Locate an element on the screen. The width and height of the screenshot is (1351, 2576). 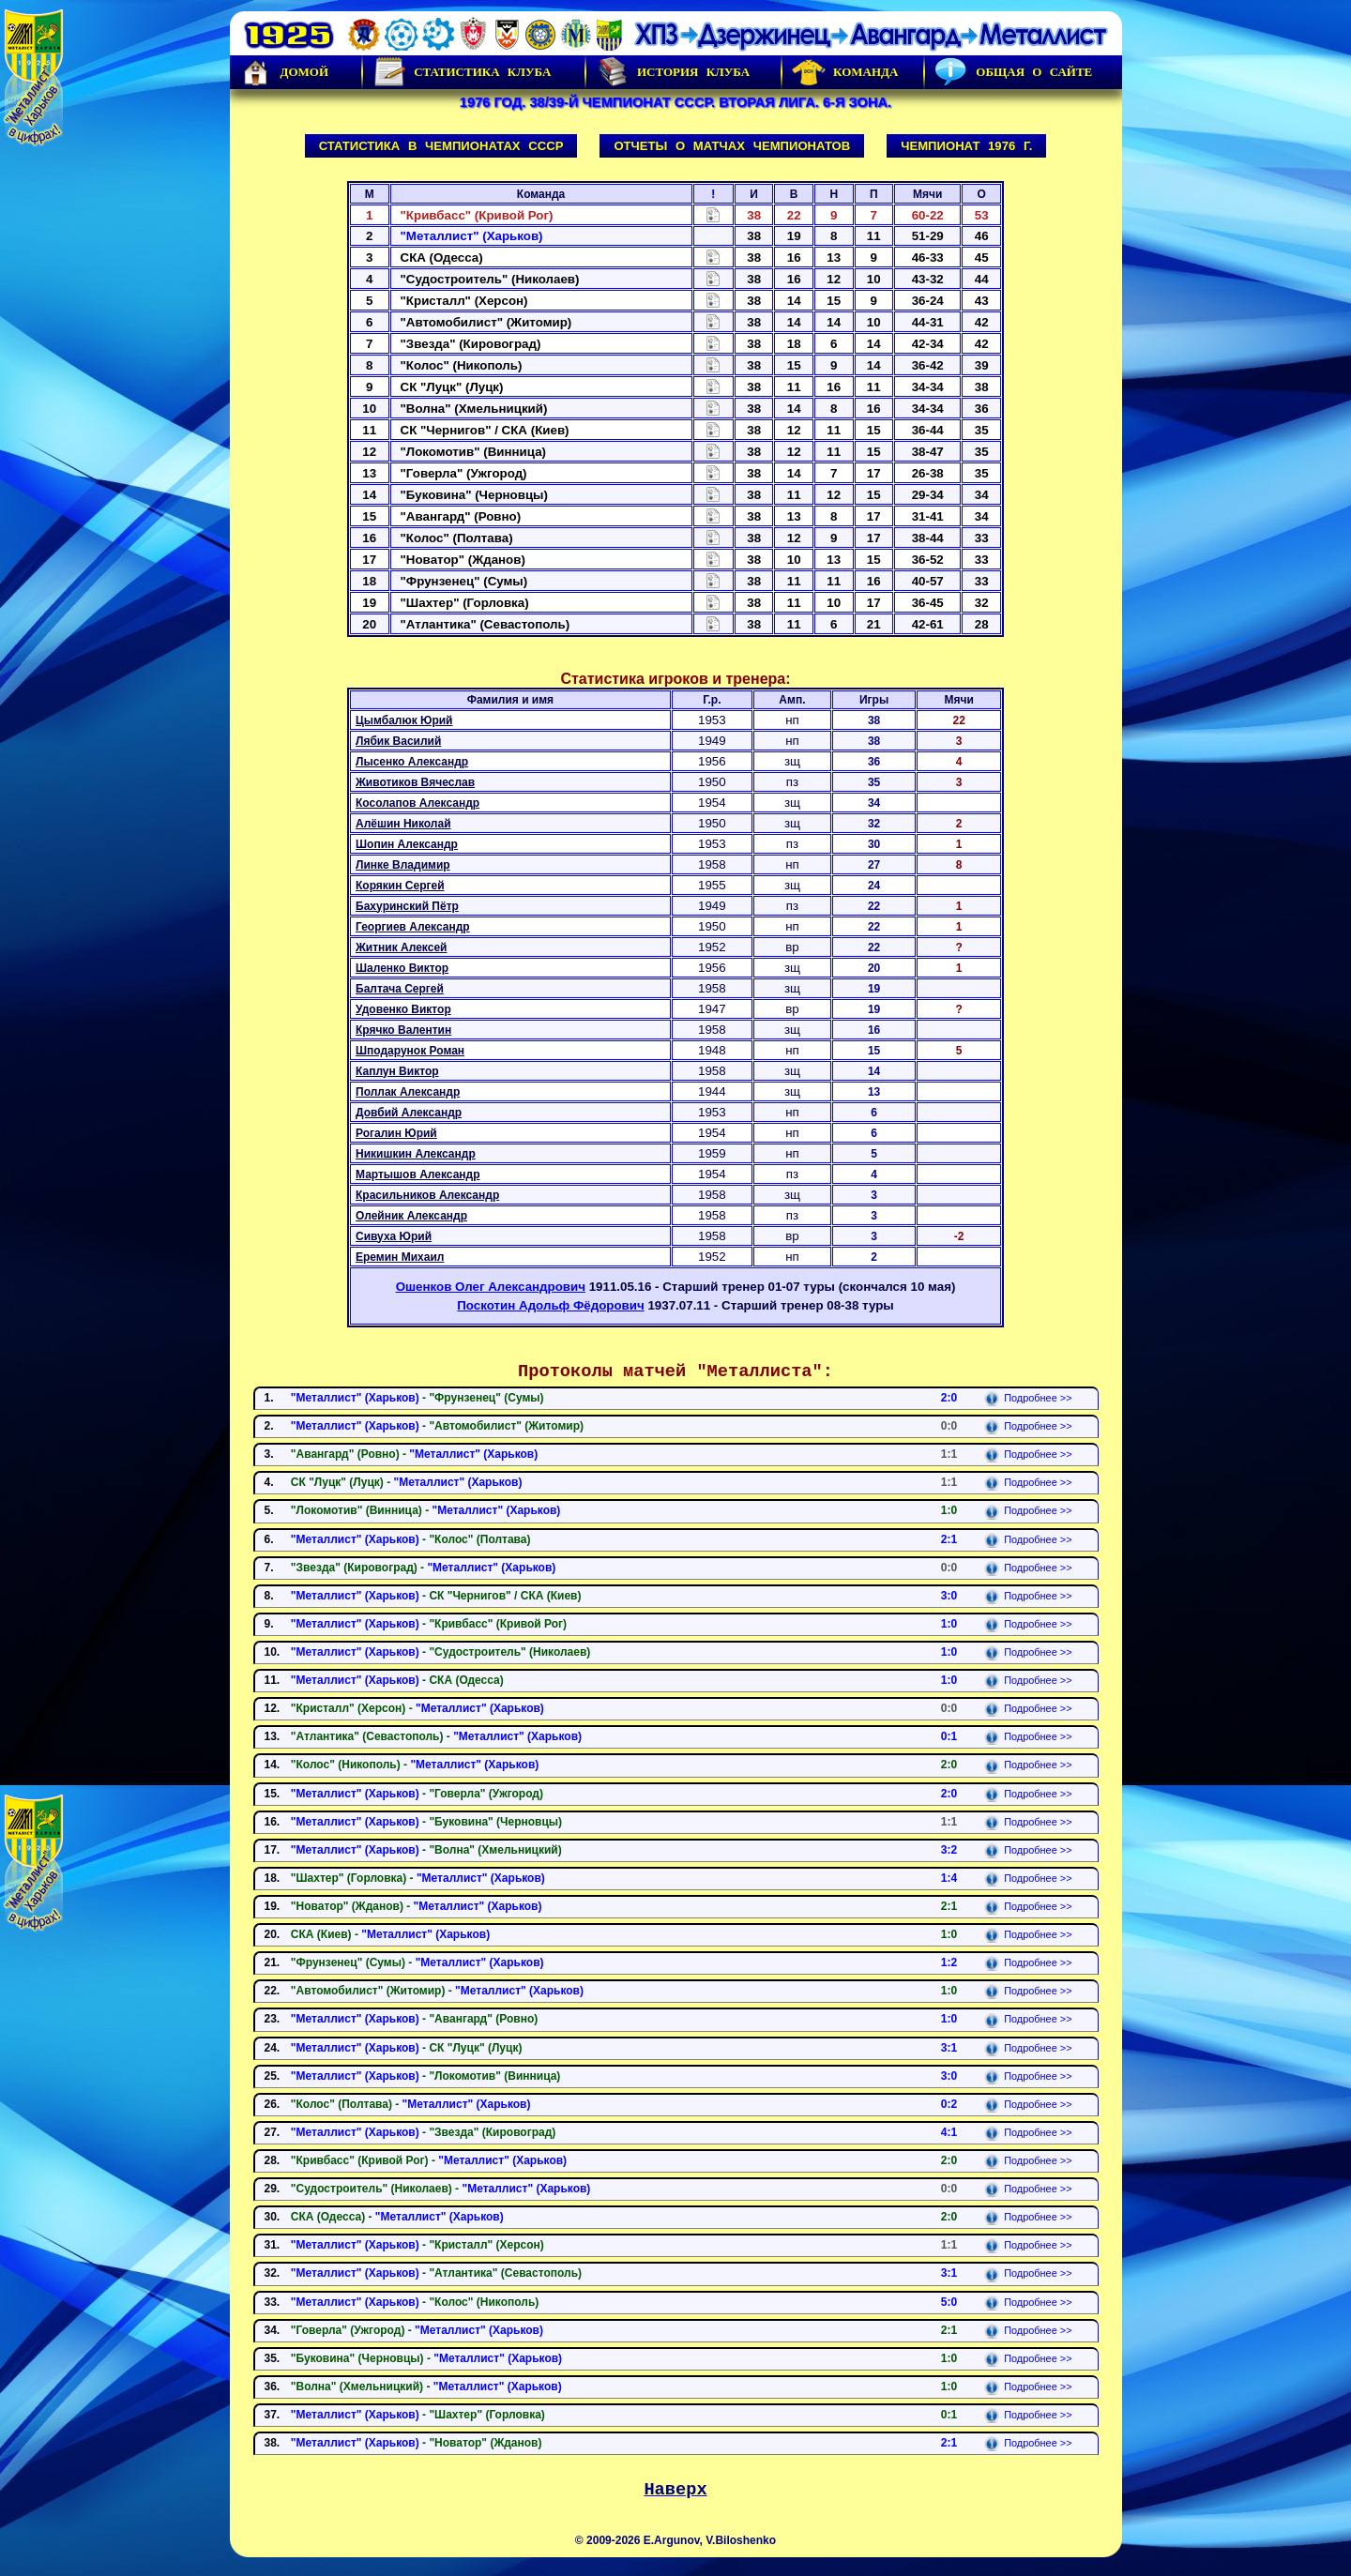
Отчеты о матчах чемпионатов is located at coordinates (732, 146).